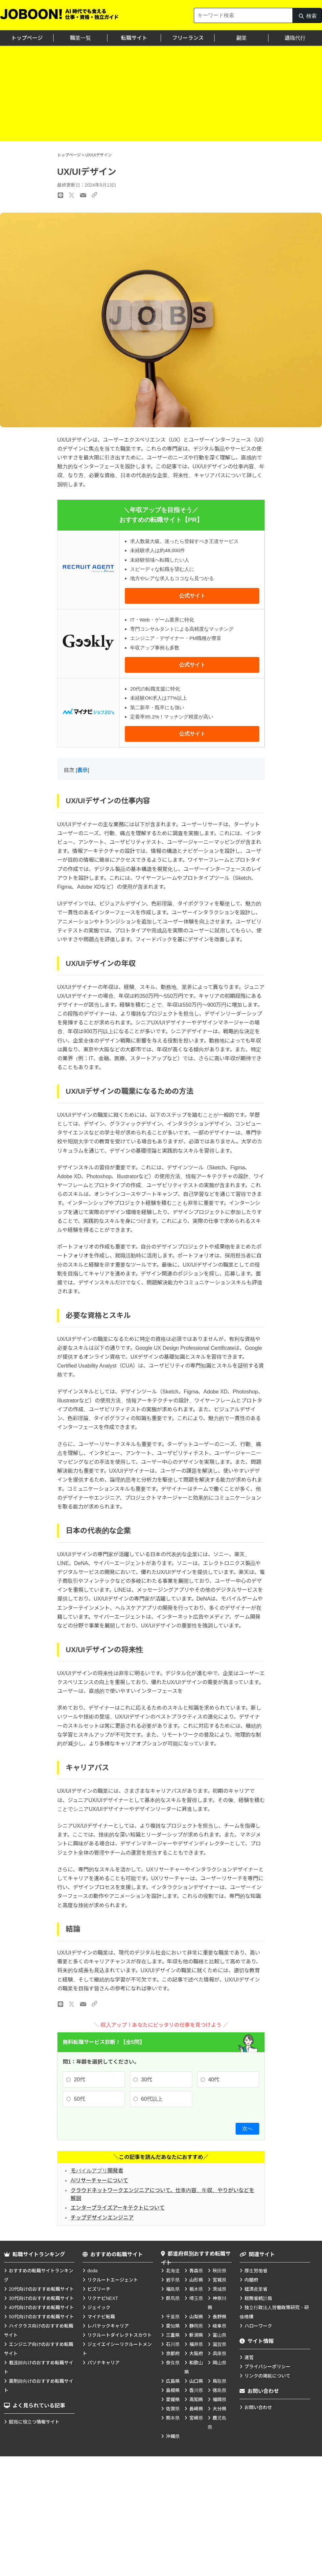 This screenshot has height=2576, width=322. Describe the element at coordinates (27, 38) in the screenshot. I see `トップページ` at that location.